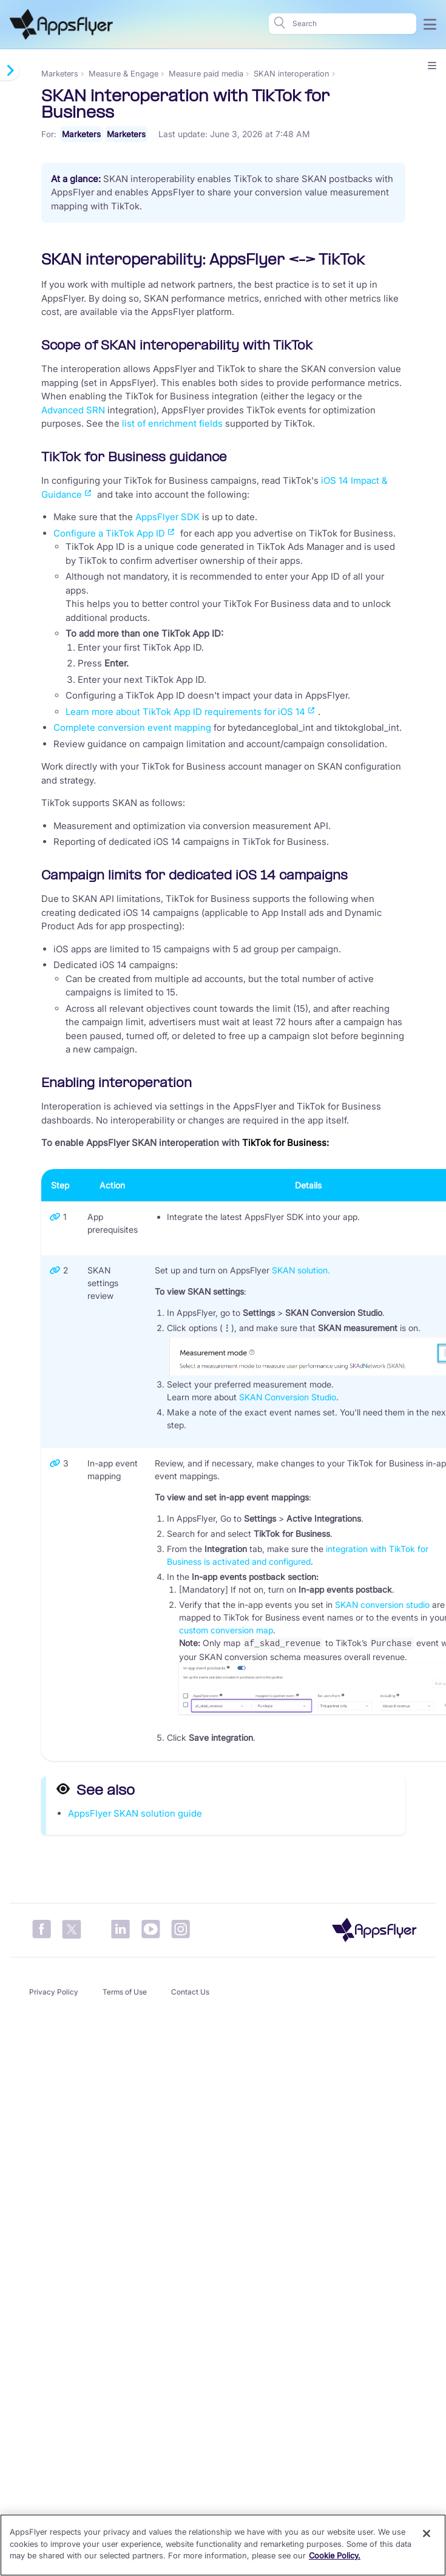 Image resolution: width=446 pixels, height=2576 pixels. I want to click on Complete conversion event mapping, so click(132, 727).